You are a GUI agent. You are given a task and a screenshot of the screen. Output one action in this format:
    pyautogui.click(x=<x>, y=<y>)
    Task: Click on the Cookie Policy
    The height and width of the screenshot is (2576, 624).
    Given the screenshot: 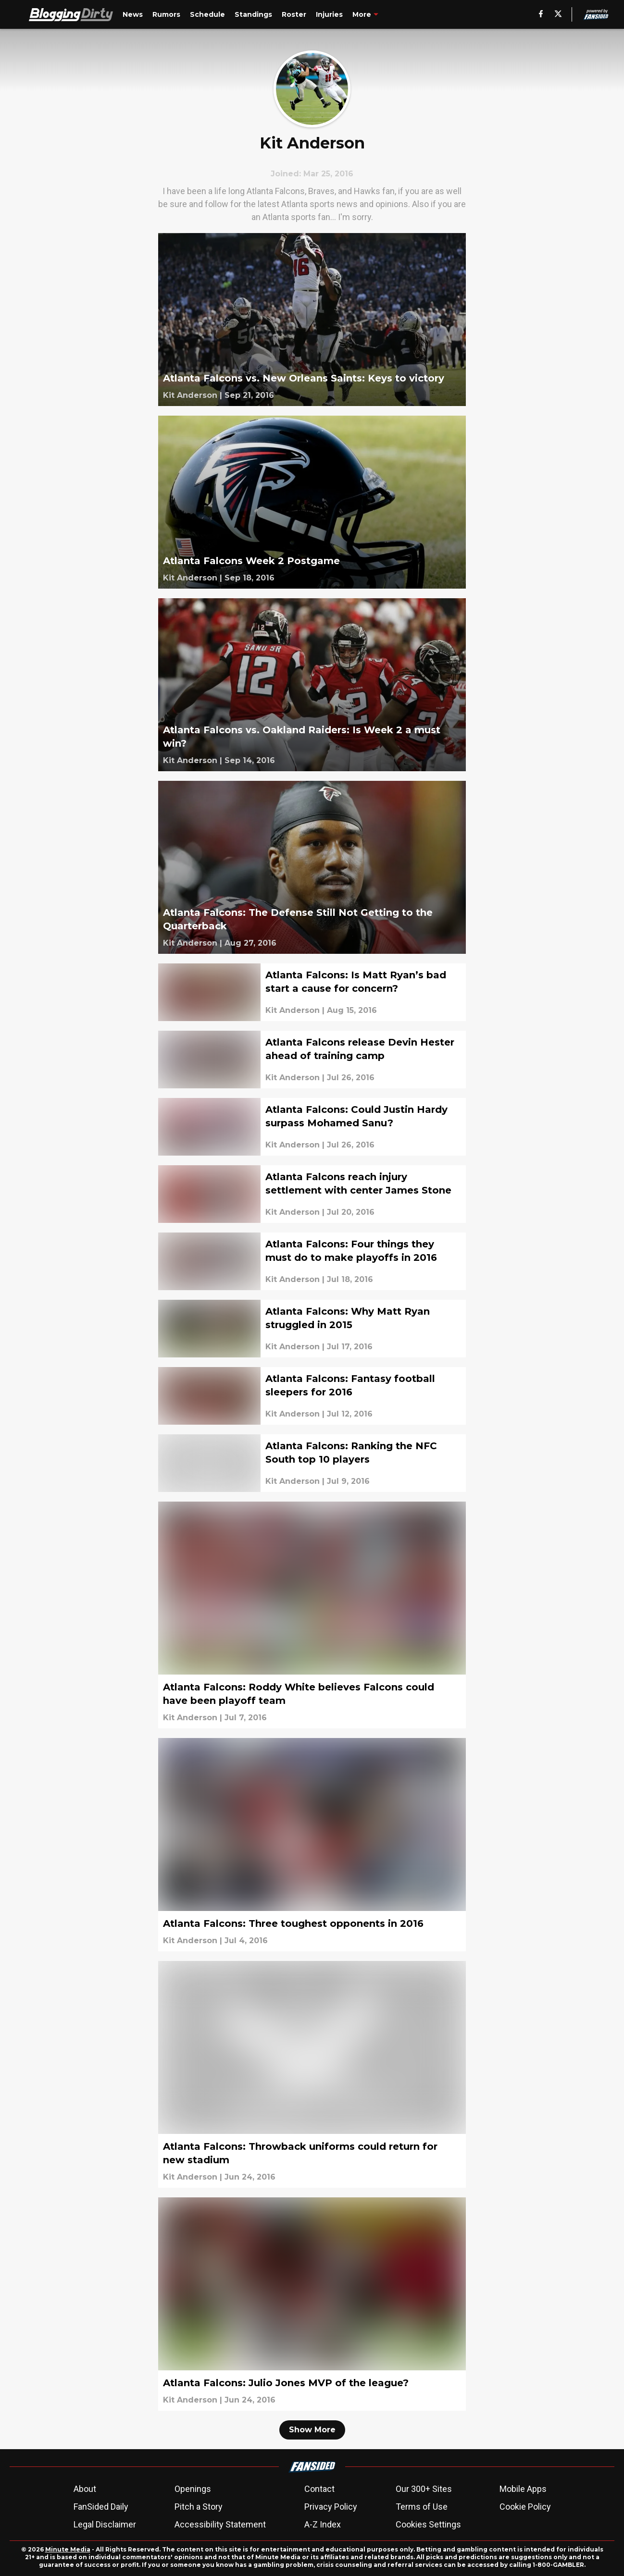 What is the action you would take?
    pyautogui.click(x=525, y=2507)
    